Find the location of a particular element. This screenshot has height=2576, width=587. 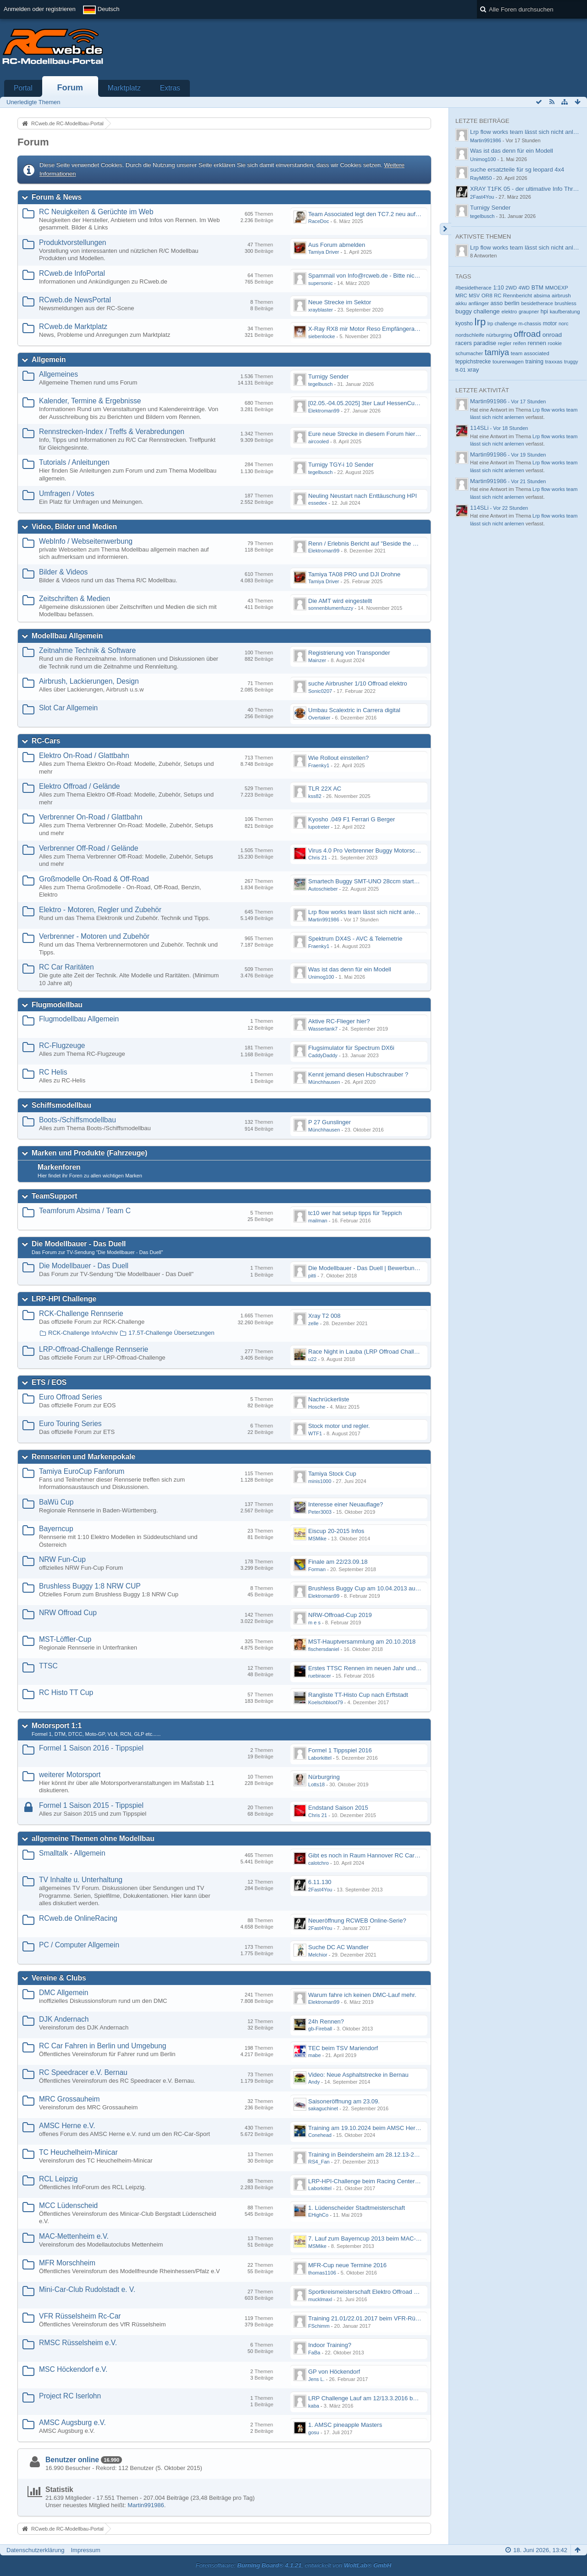

Produktvorstellungen is located at coordinates (72, 242).